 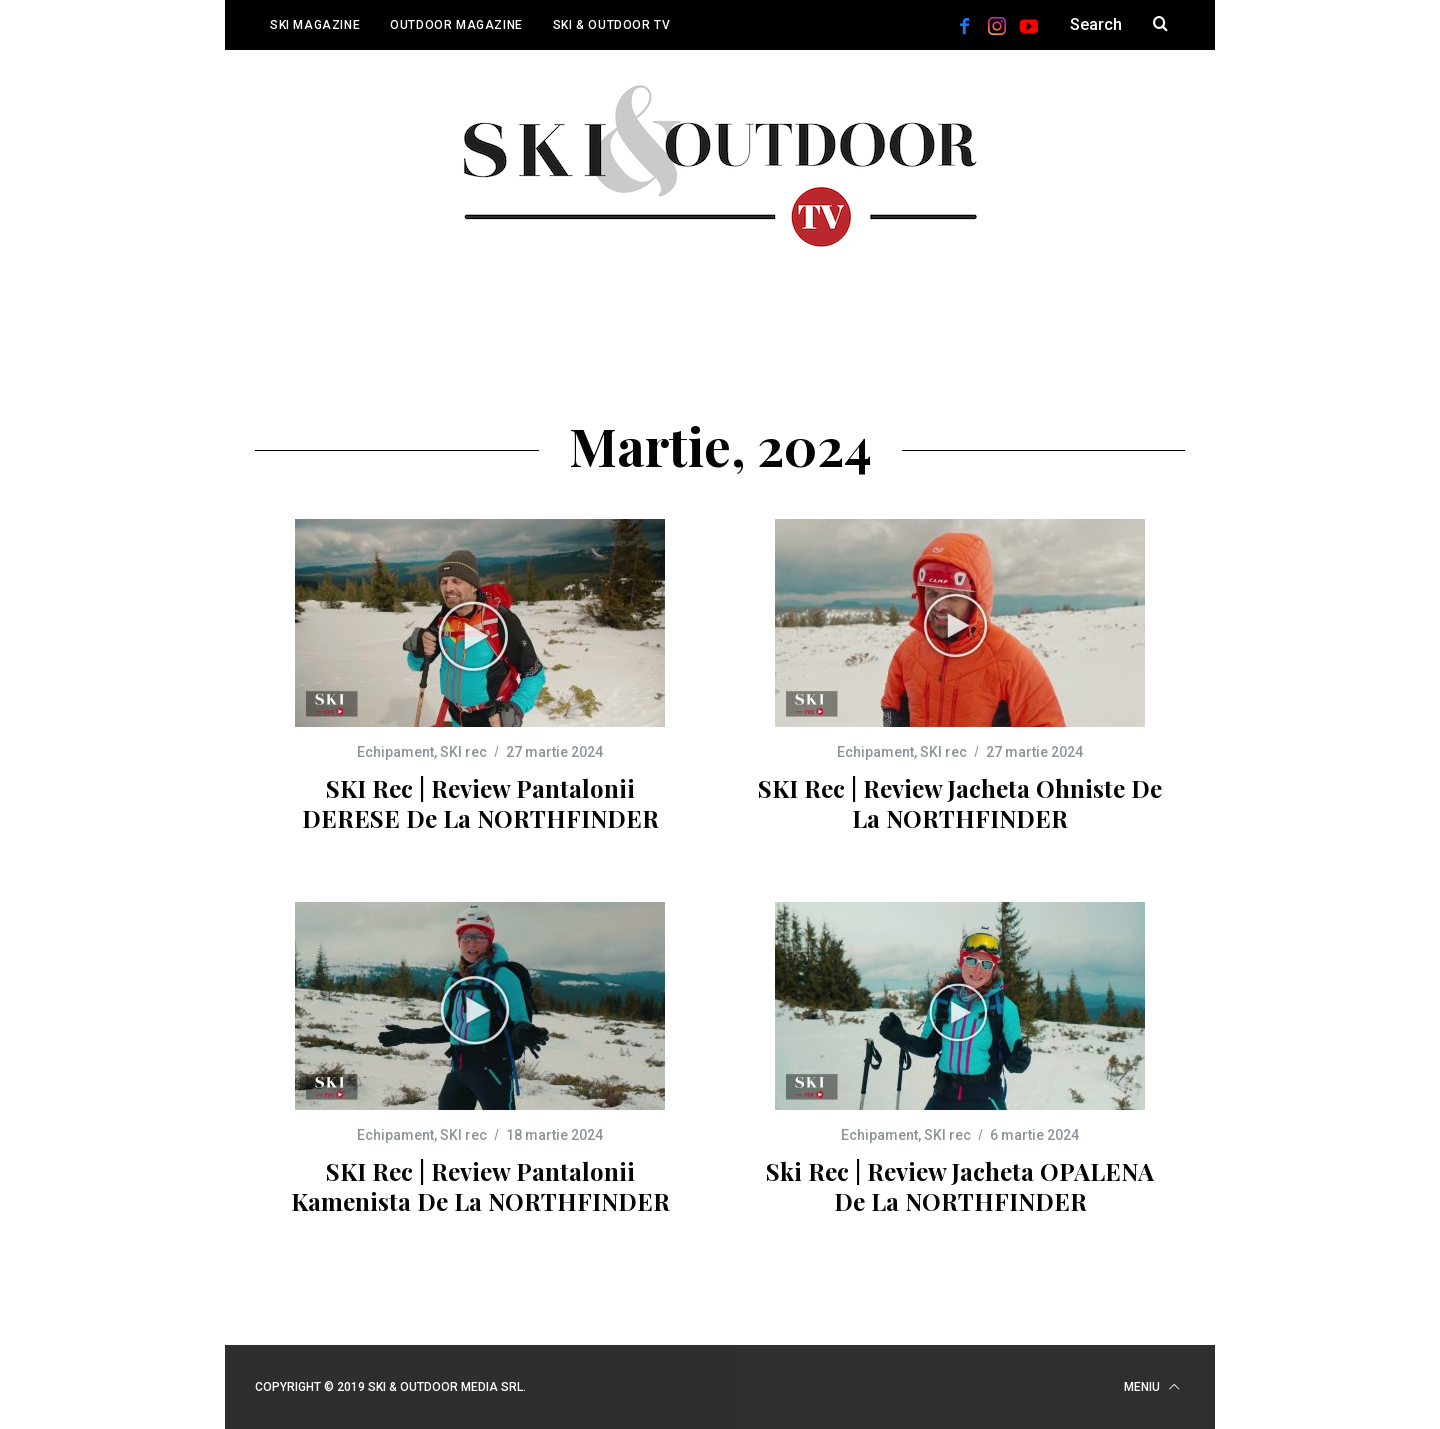 I want to click on Ski Magazine, so click(x=315, y=25).